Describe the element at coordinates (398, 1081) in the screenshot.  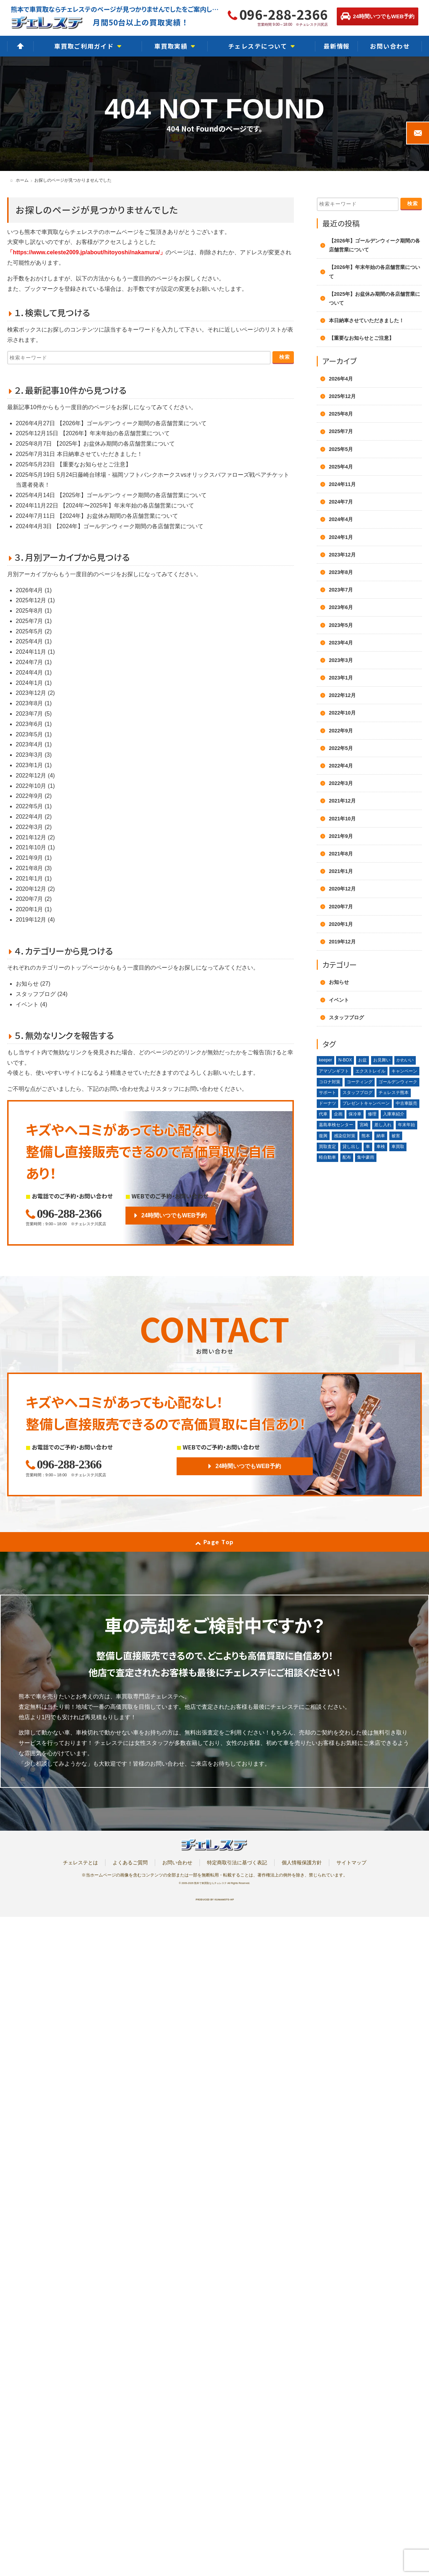
I see `ゴールデンウィーク [ゴールデンウィーク (4個の項目)]` at that location.